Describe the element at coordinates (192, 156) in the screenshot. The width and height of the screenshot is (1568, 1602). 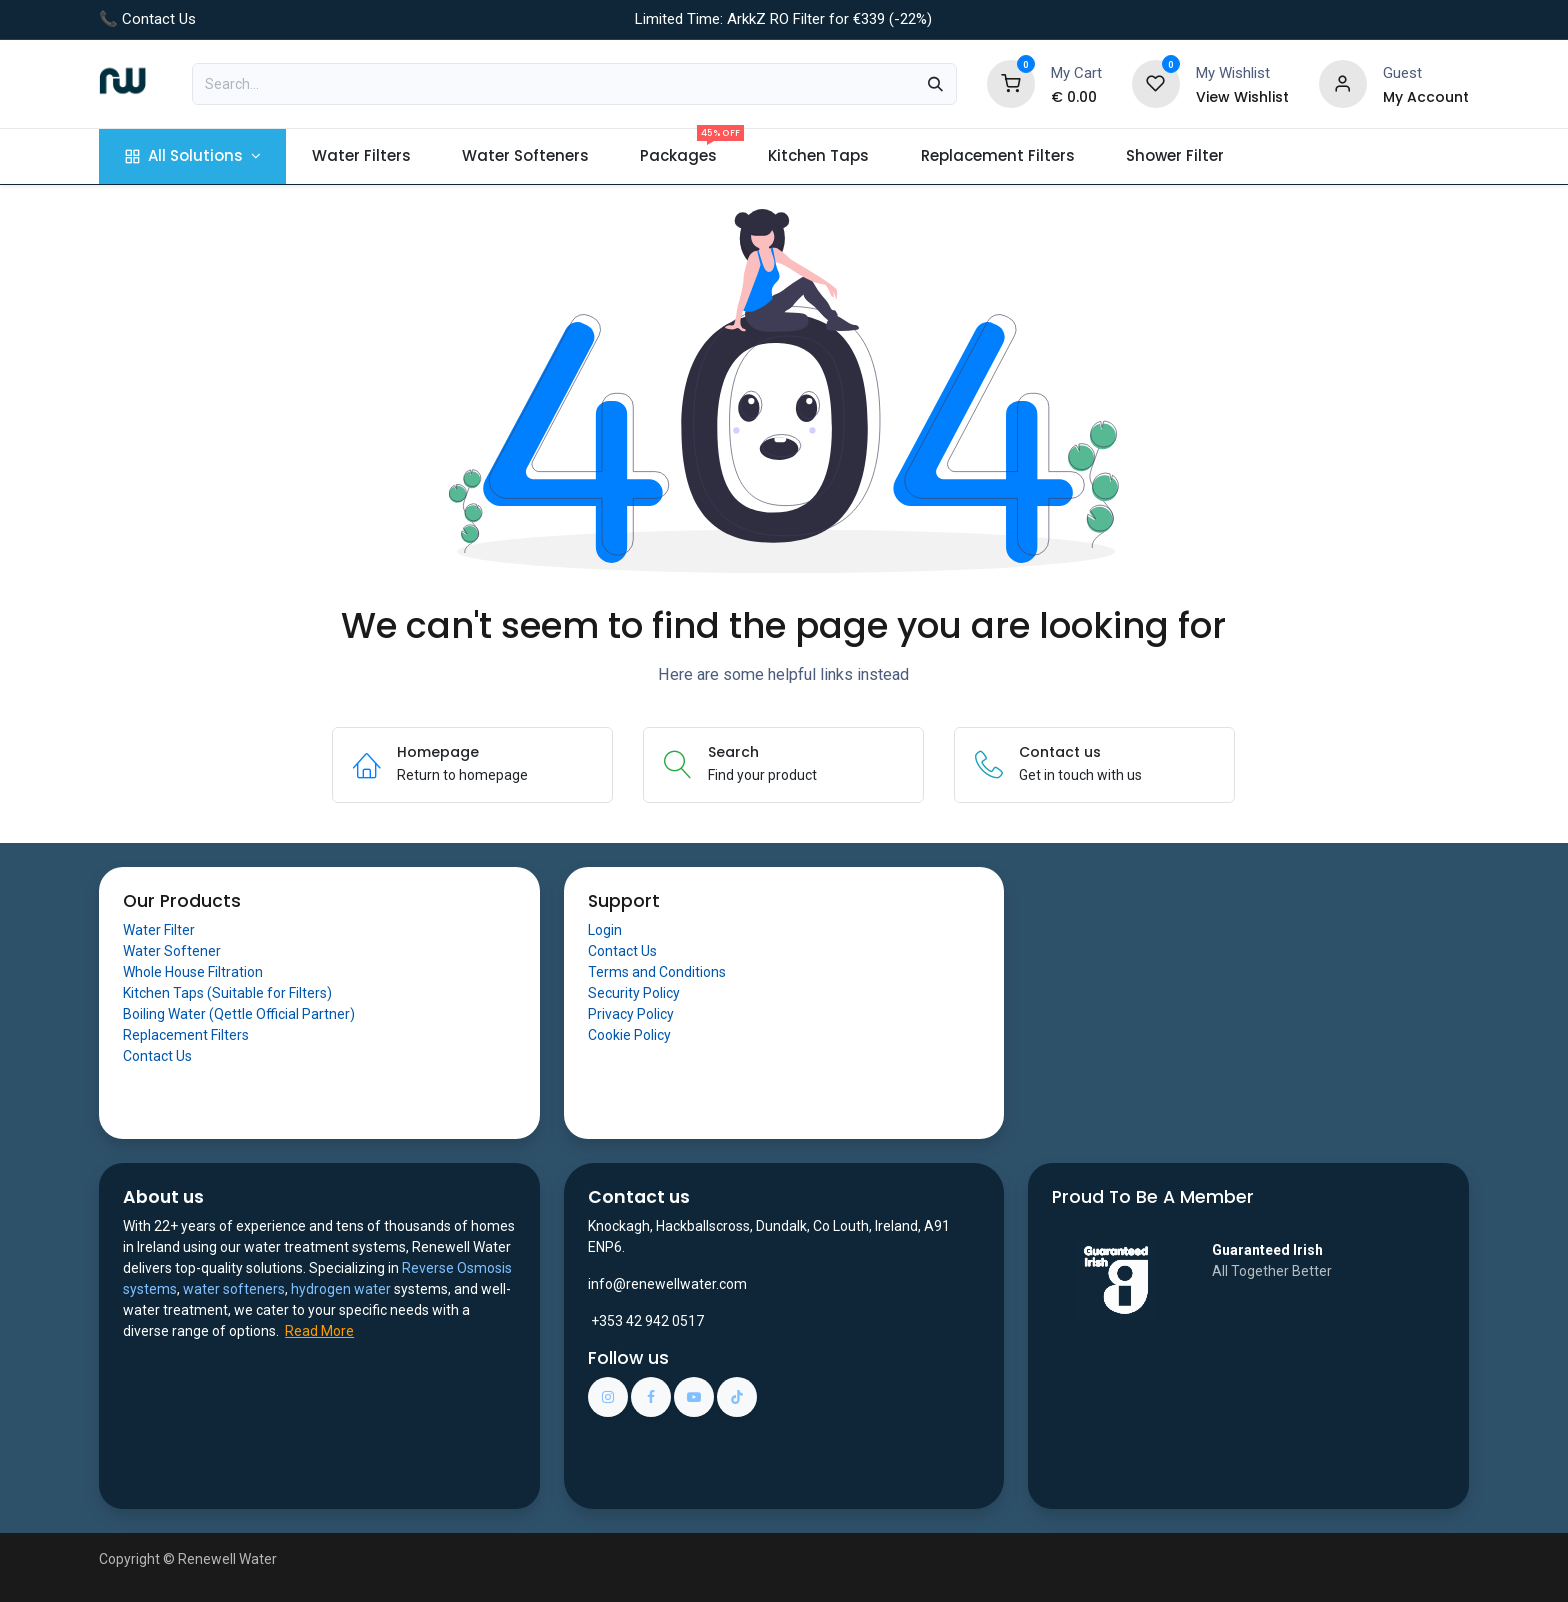
I see `[menuitem]` at that location.